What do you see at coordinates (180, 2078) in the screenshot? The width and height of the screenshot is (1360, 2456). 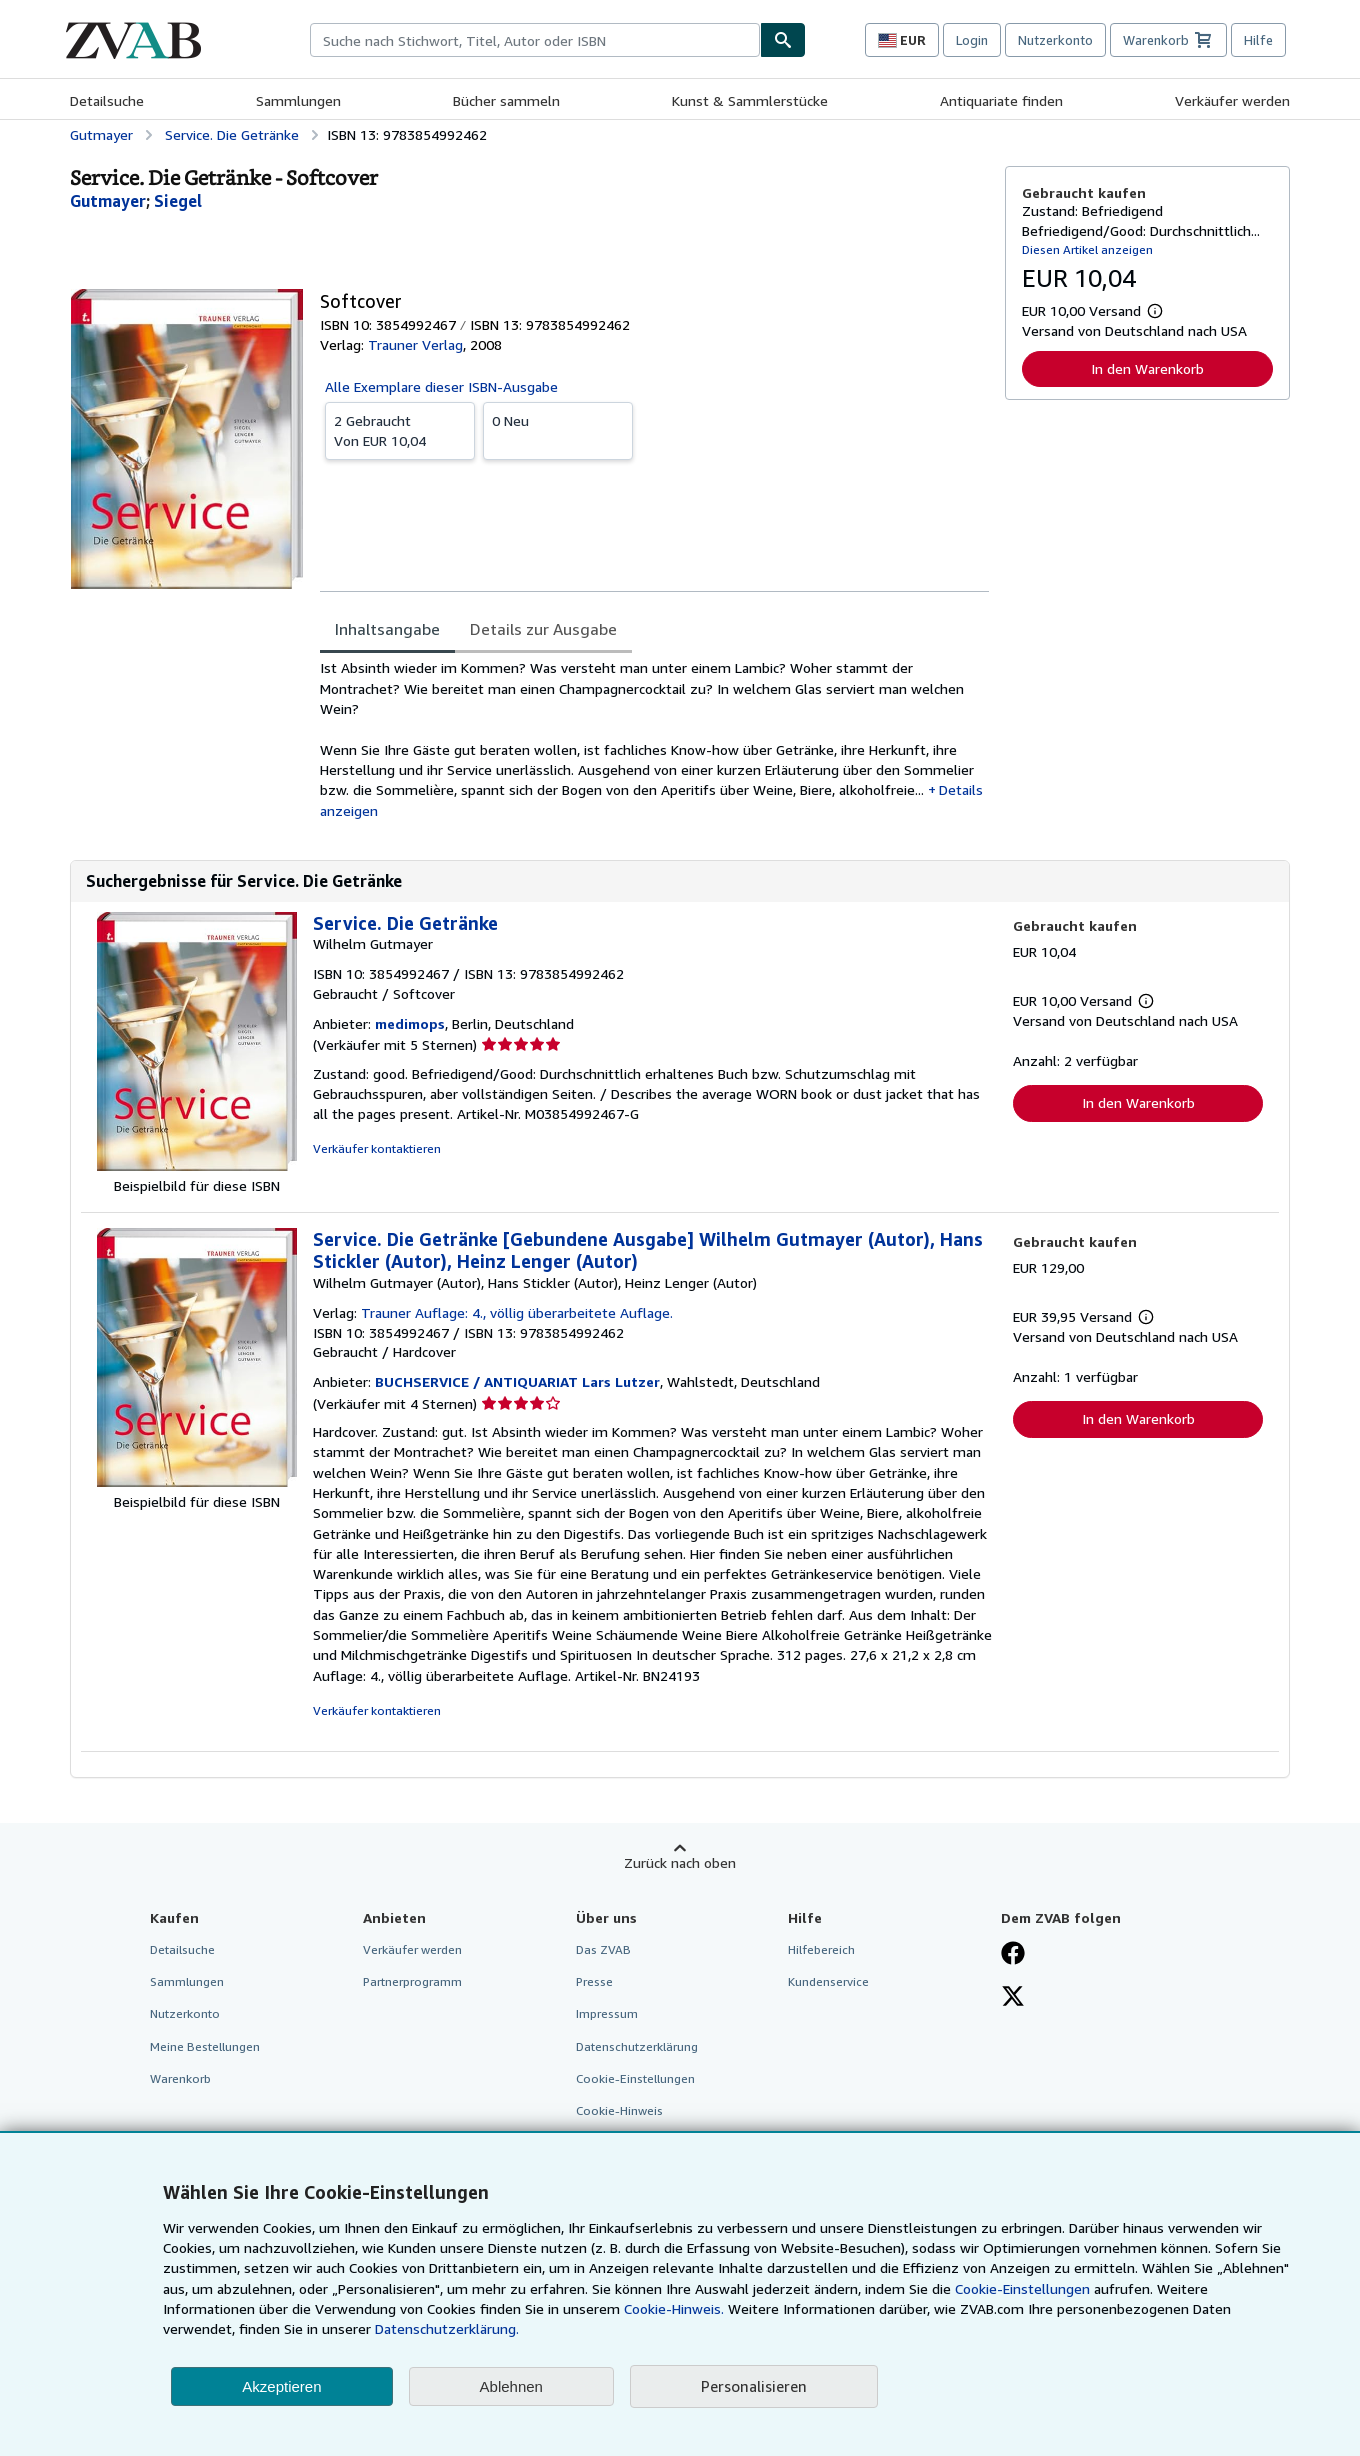 I see `Warenkorb` at bounding box center [180, 2078].